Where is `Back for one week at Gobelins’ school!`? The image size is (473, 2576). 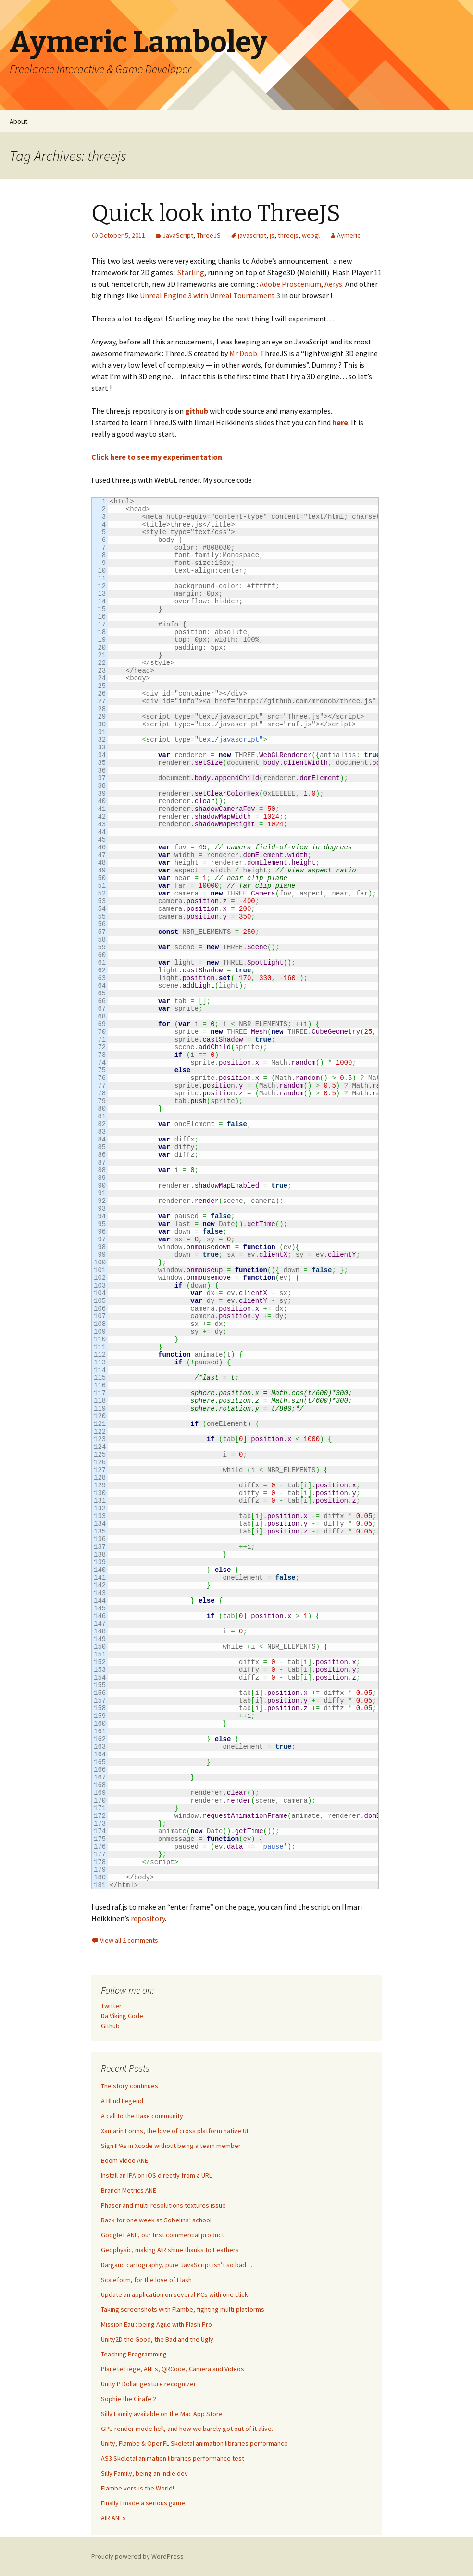 Back for one week at Gobelins’ school! is located at coordinates (157, 2220).